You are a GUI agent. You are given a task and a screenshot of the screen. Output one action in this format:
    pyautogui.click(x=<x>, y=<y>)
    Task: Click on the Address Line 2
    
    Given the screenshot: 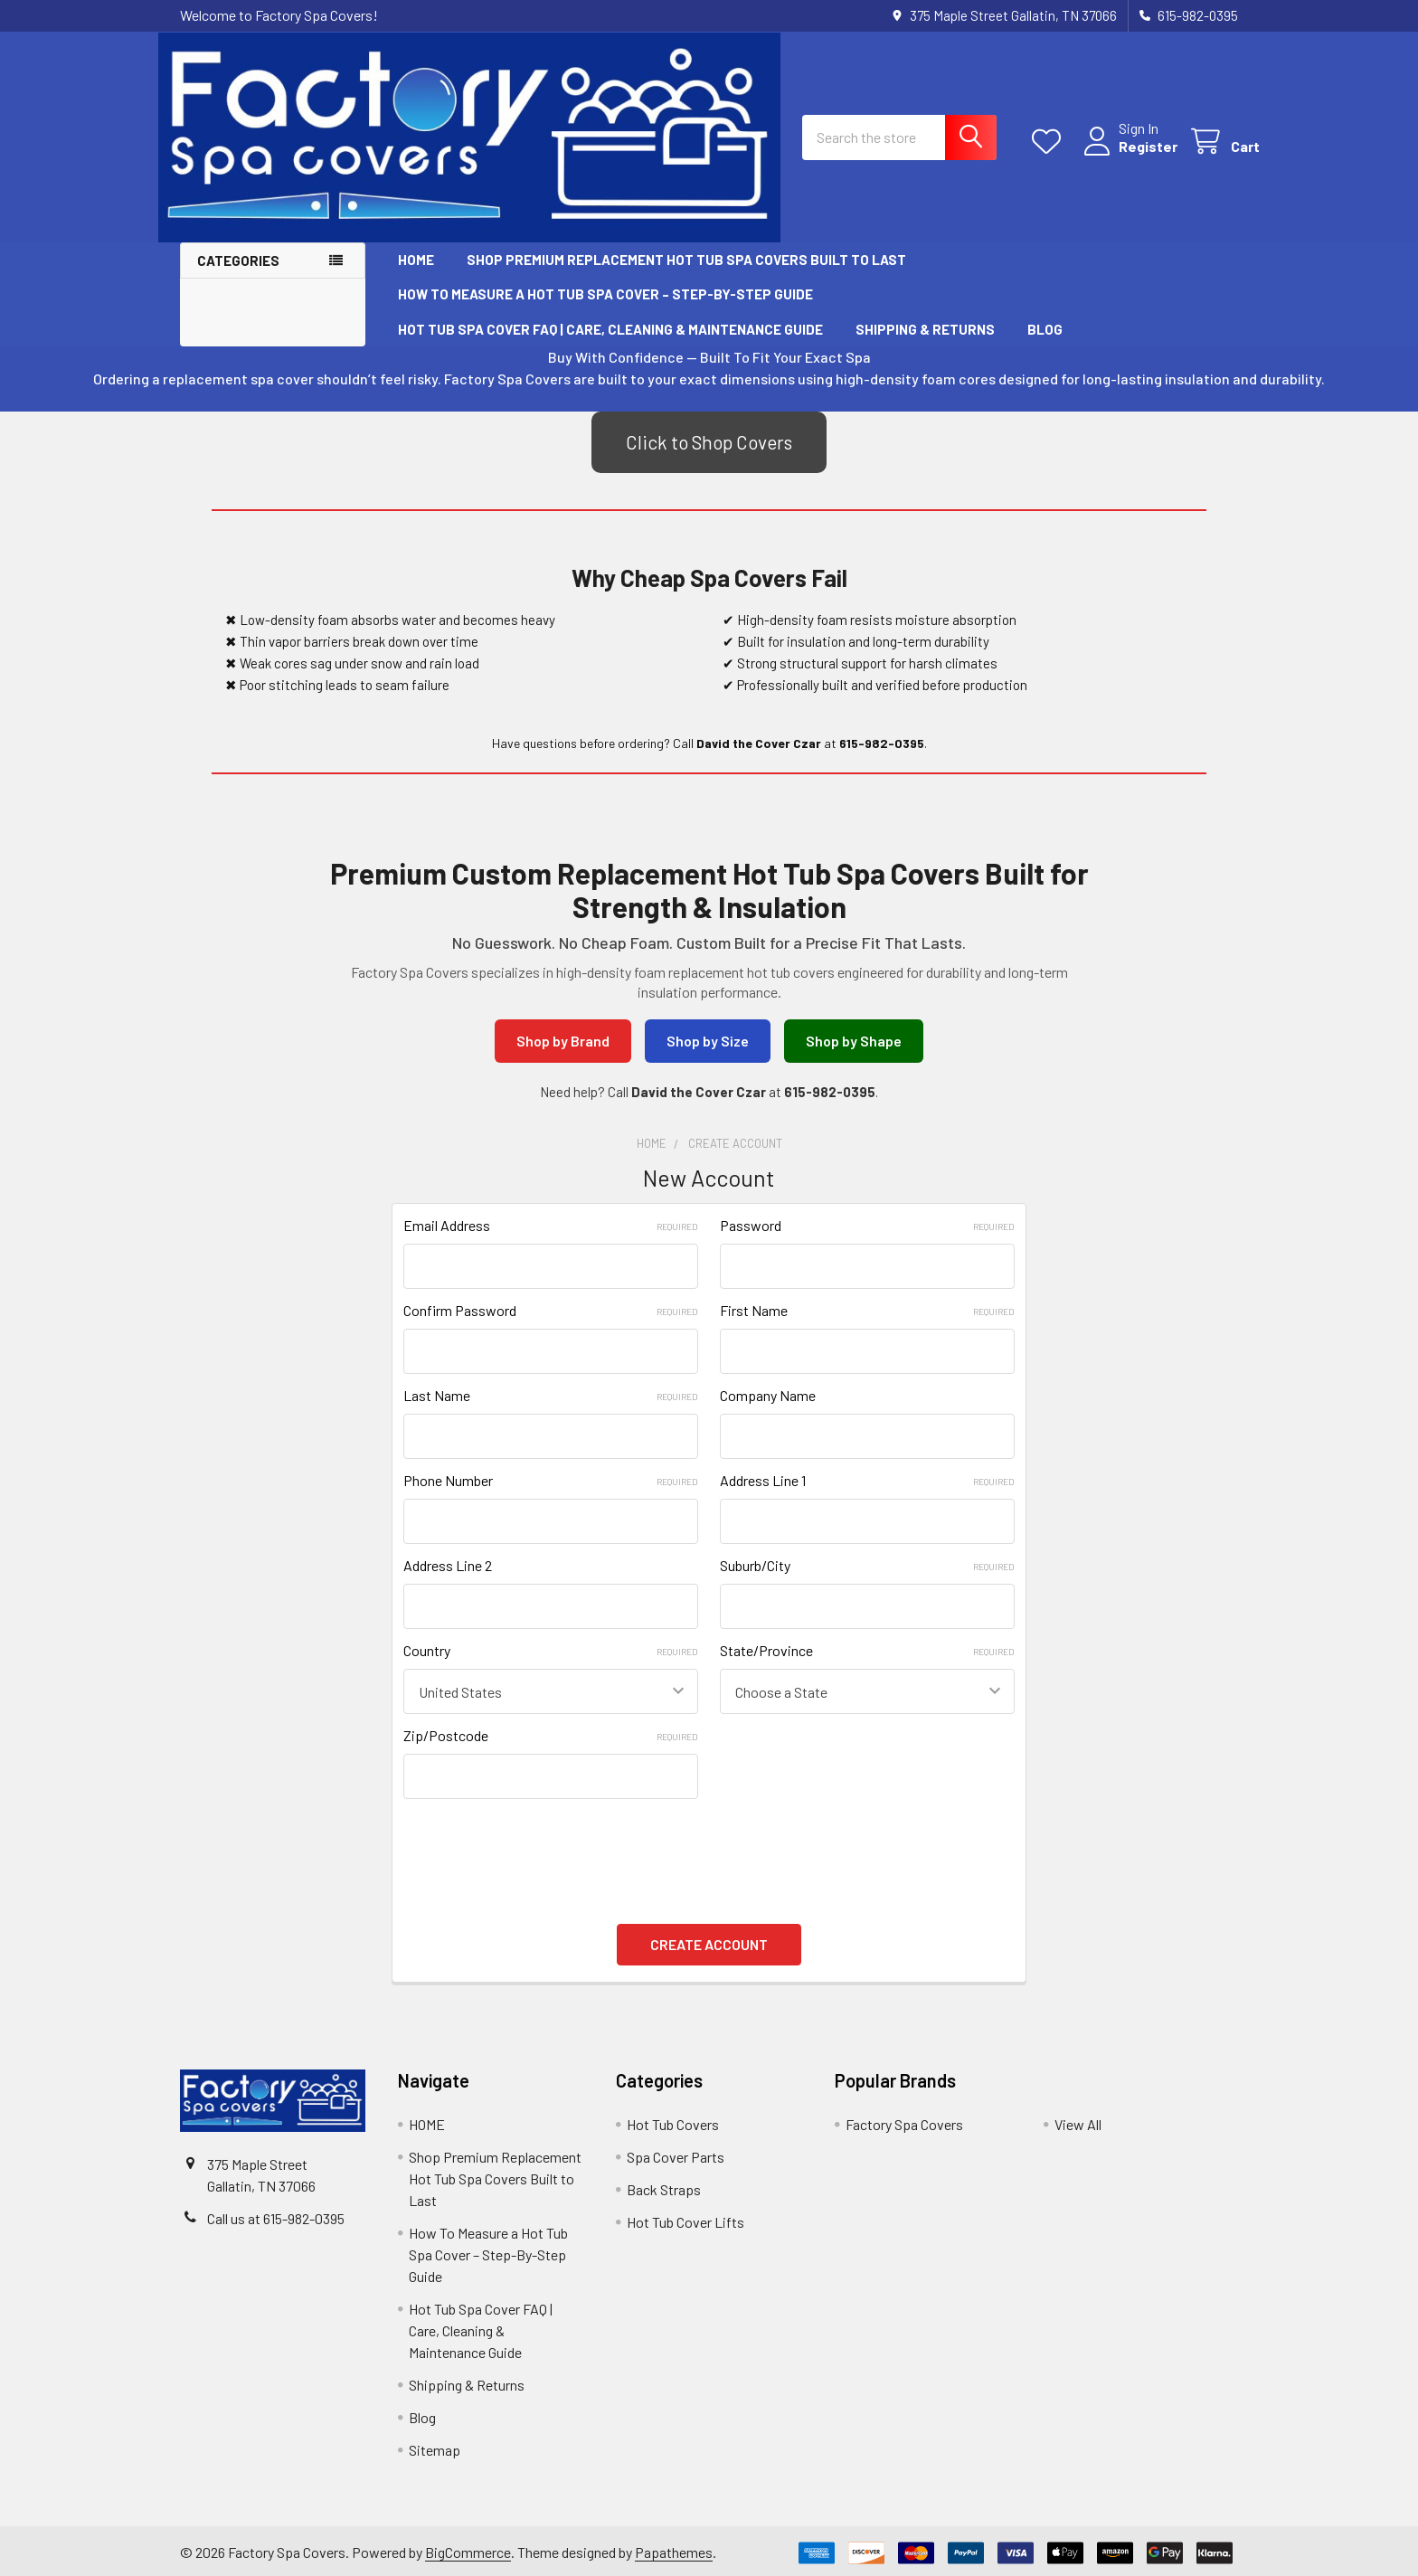 What is the action you would take?
    pyautogui.click(x=447, y=1567)
    